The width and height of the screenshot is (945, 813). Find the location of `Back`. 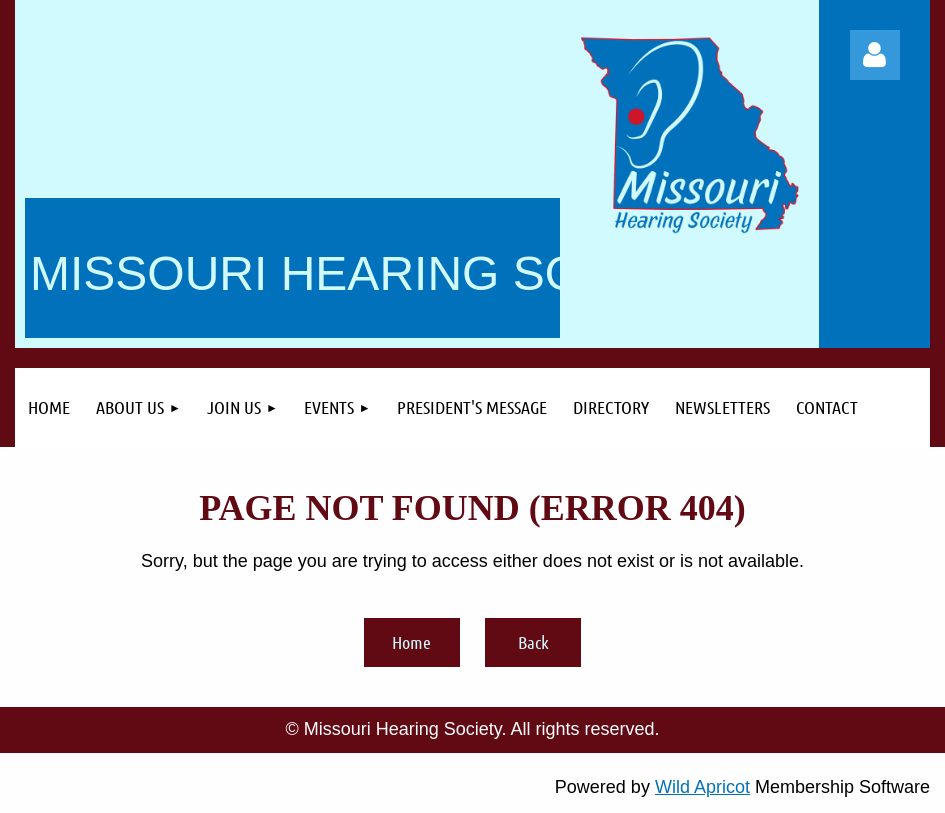

Back is located at coordinates (533, 642).